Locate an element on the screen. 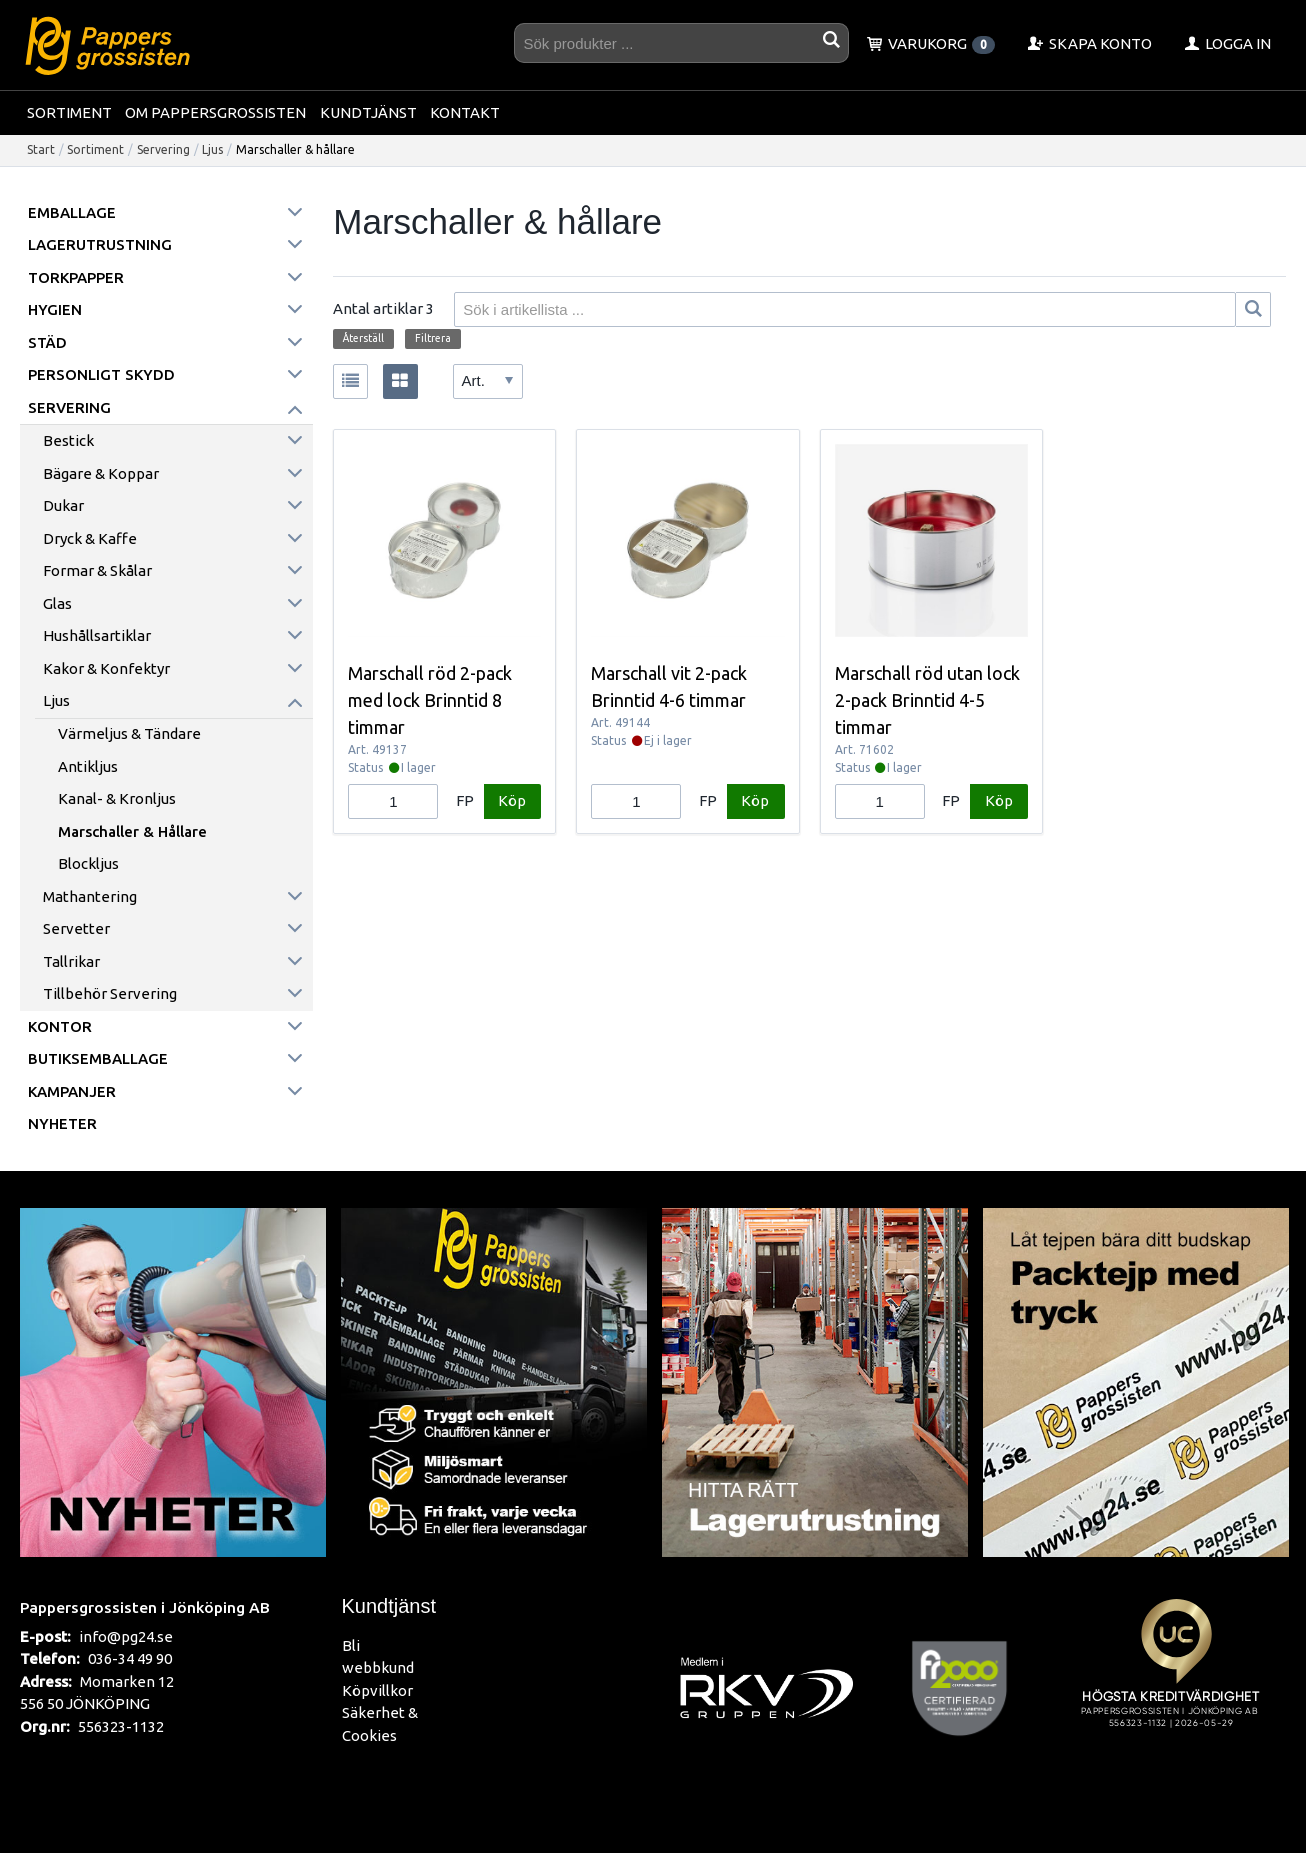 The height and width of the screenshot is (1853, 1306). Glas is located at coordinates (57, 603).